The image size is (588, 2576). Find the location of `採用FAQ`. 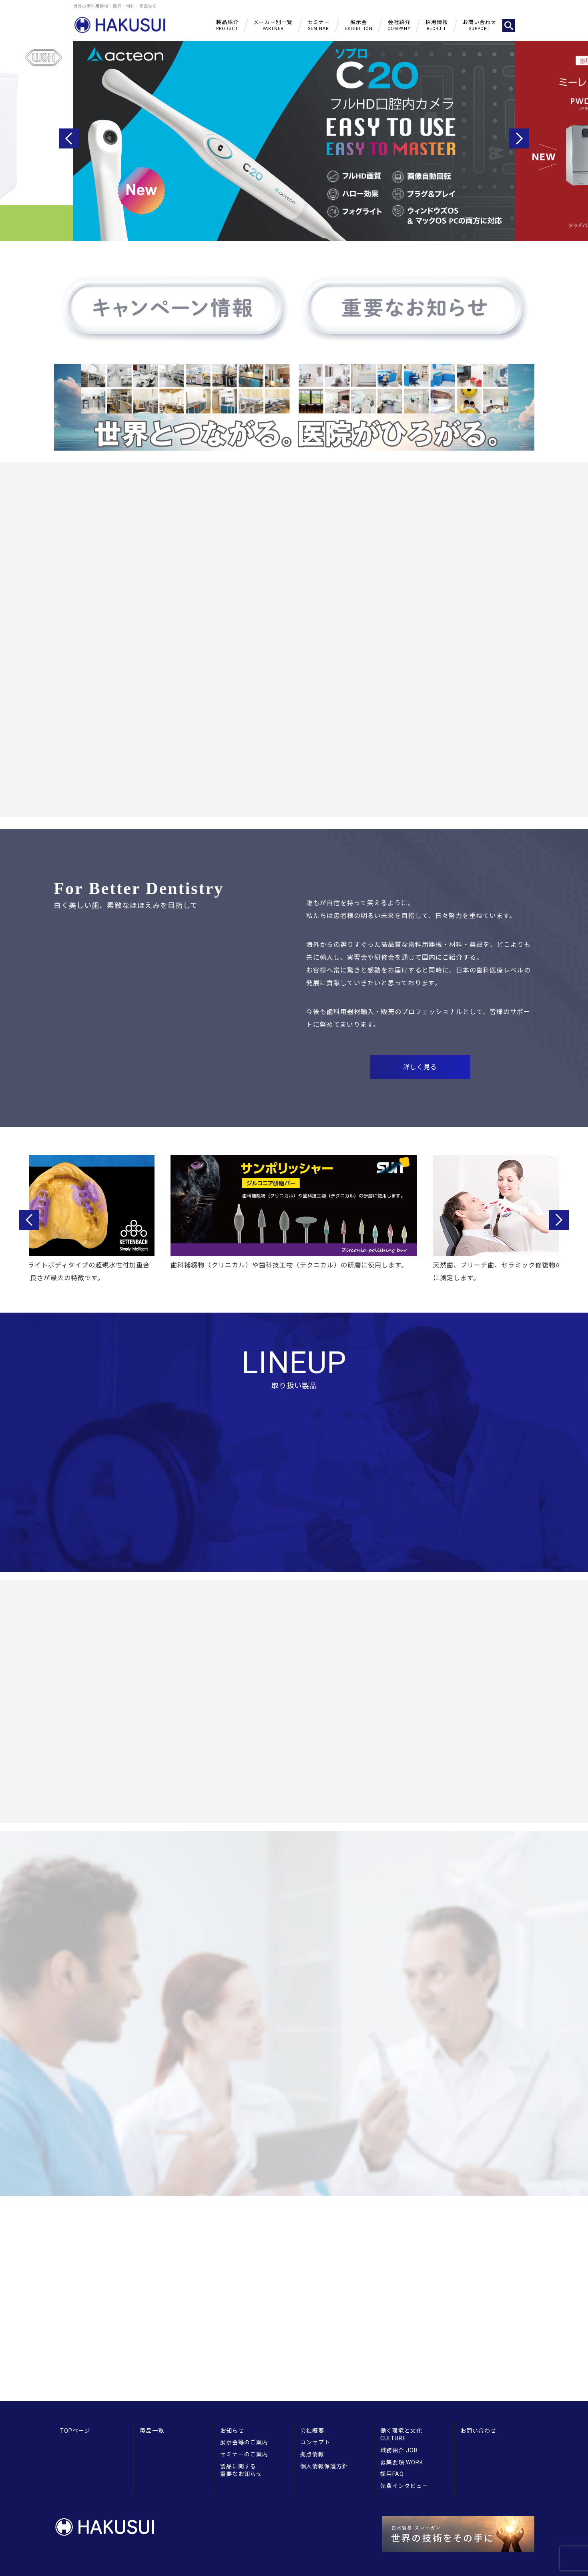

採用FAQ is located at coordinates (392, 2474).